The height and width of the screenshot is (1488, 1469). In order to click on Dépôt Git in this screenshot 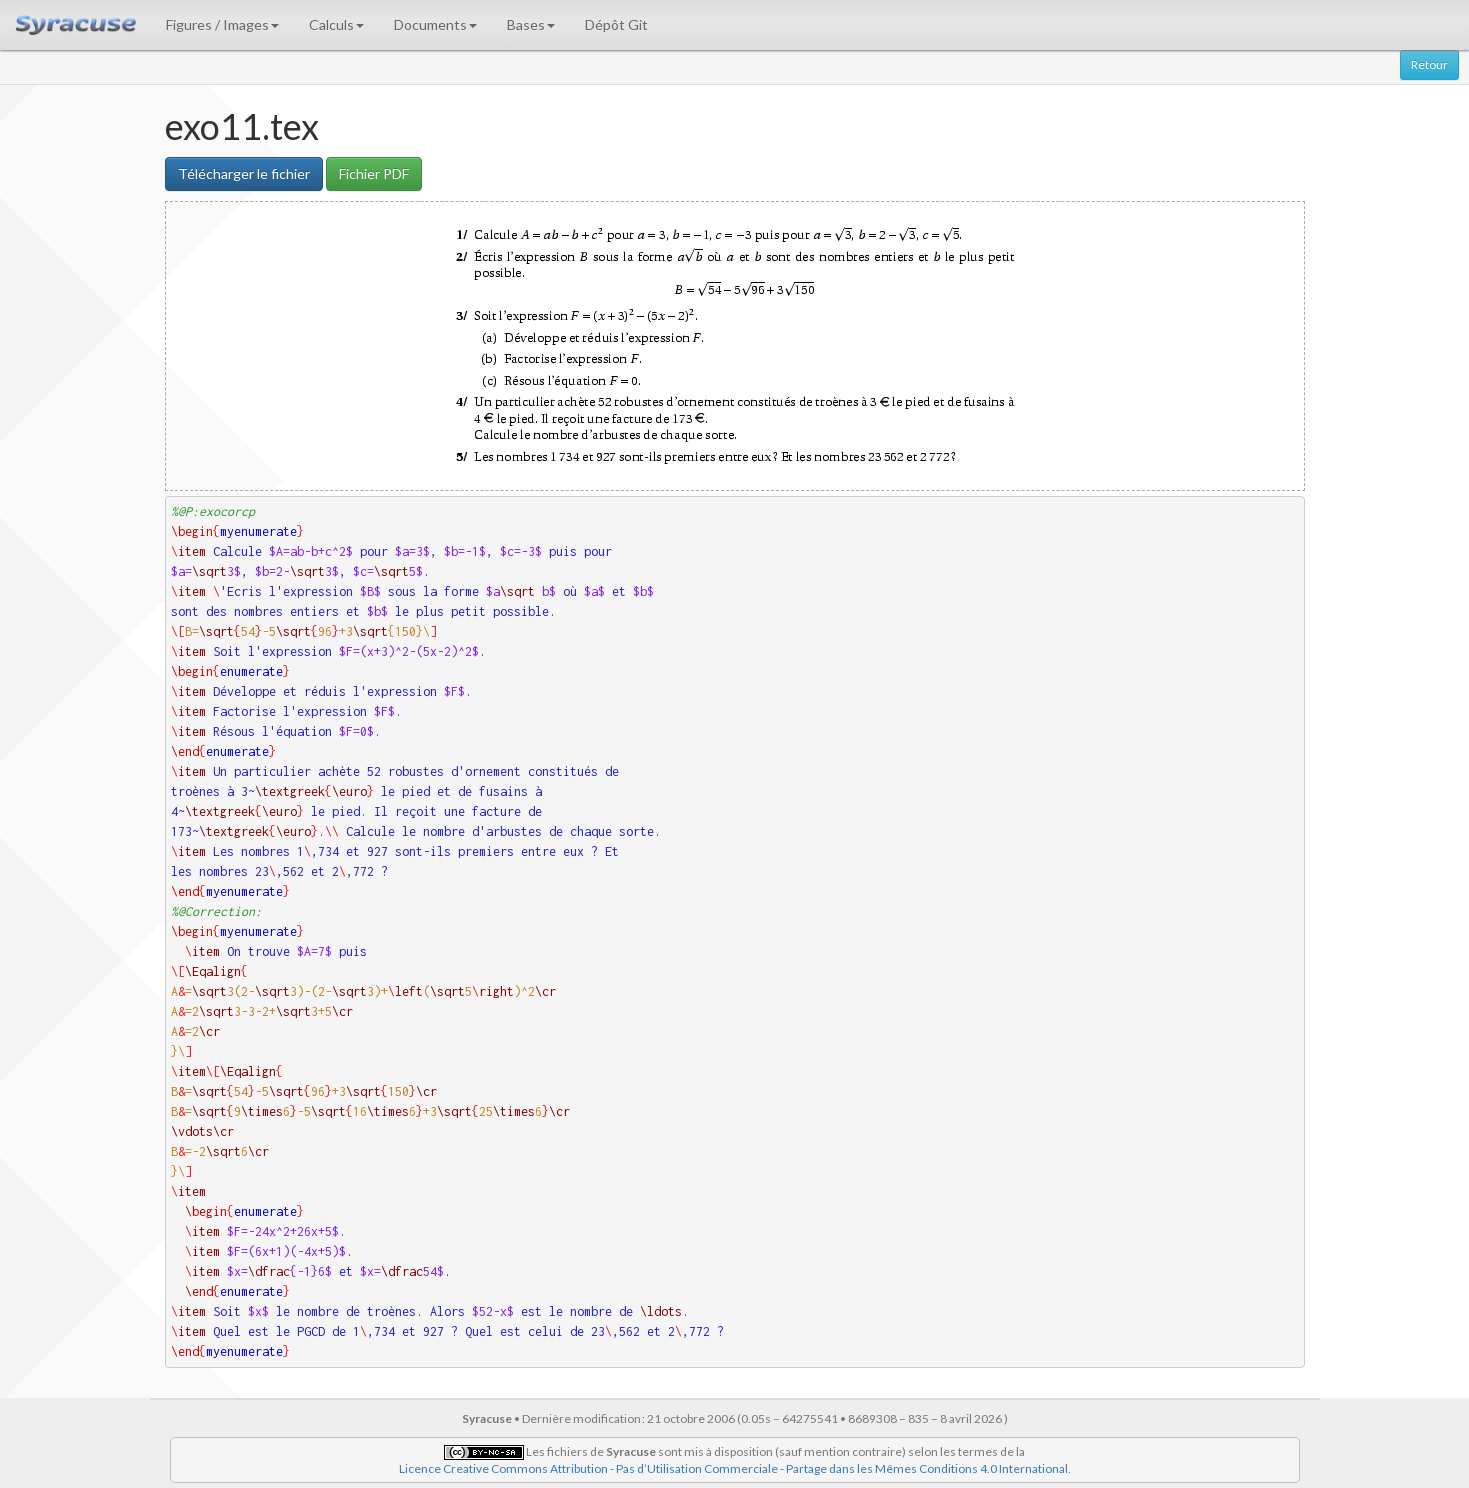, I will do `click(616, 24)`.